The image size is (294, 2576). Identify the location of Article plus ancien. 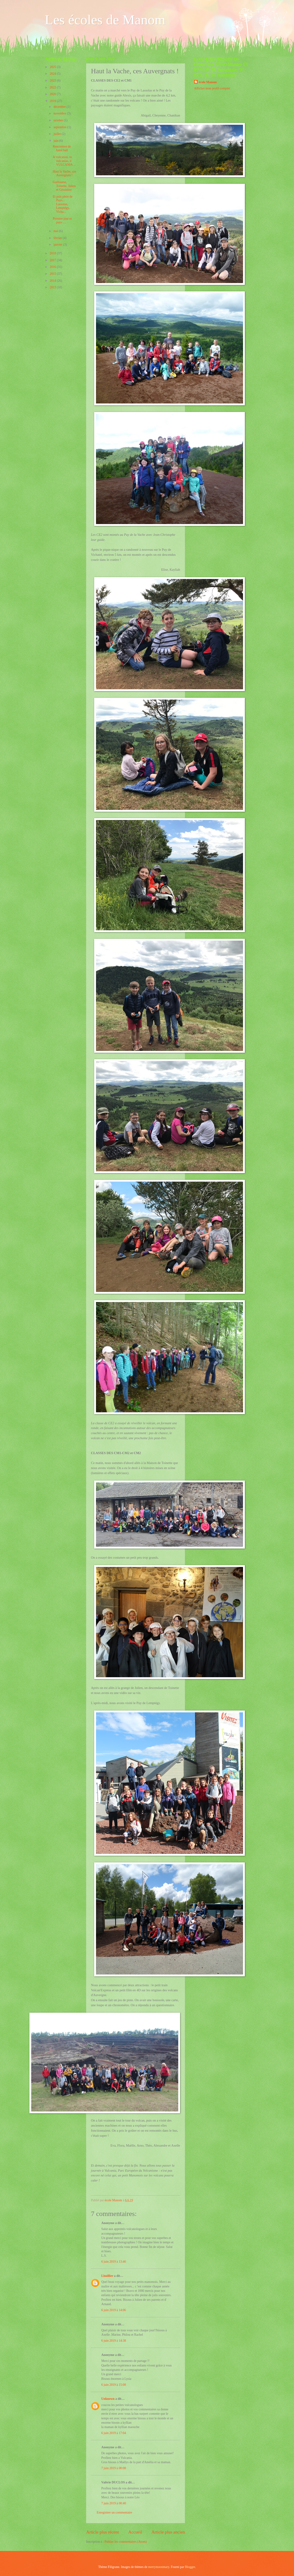
(168, 2532).